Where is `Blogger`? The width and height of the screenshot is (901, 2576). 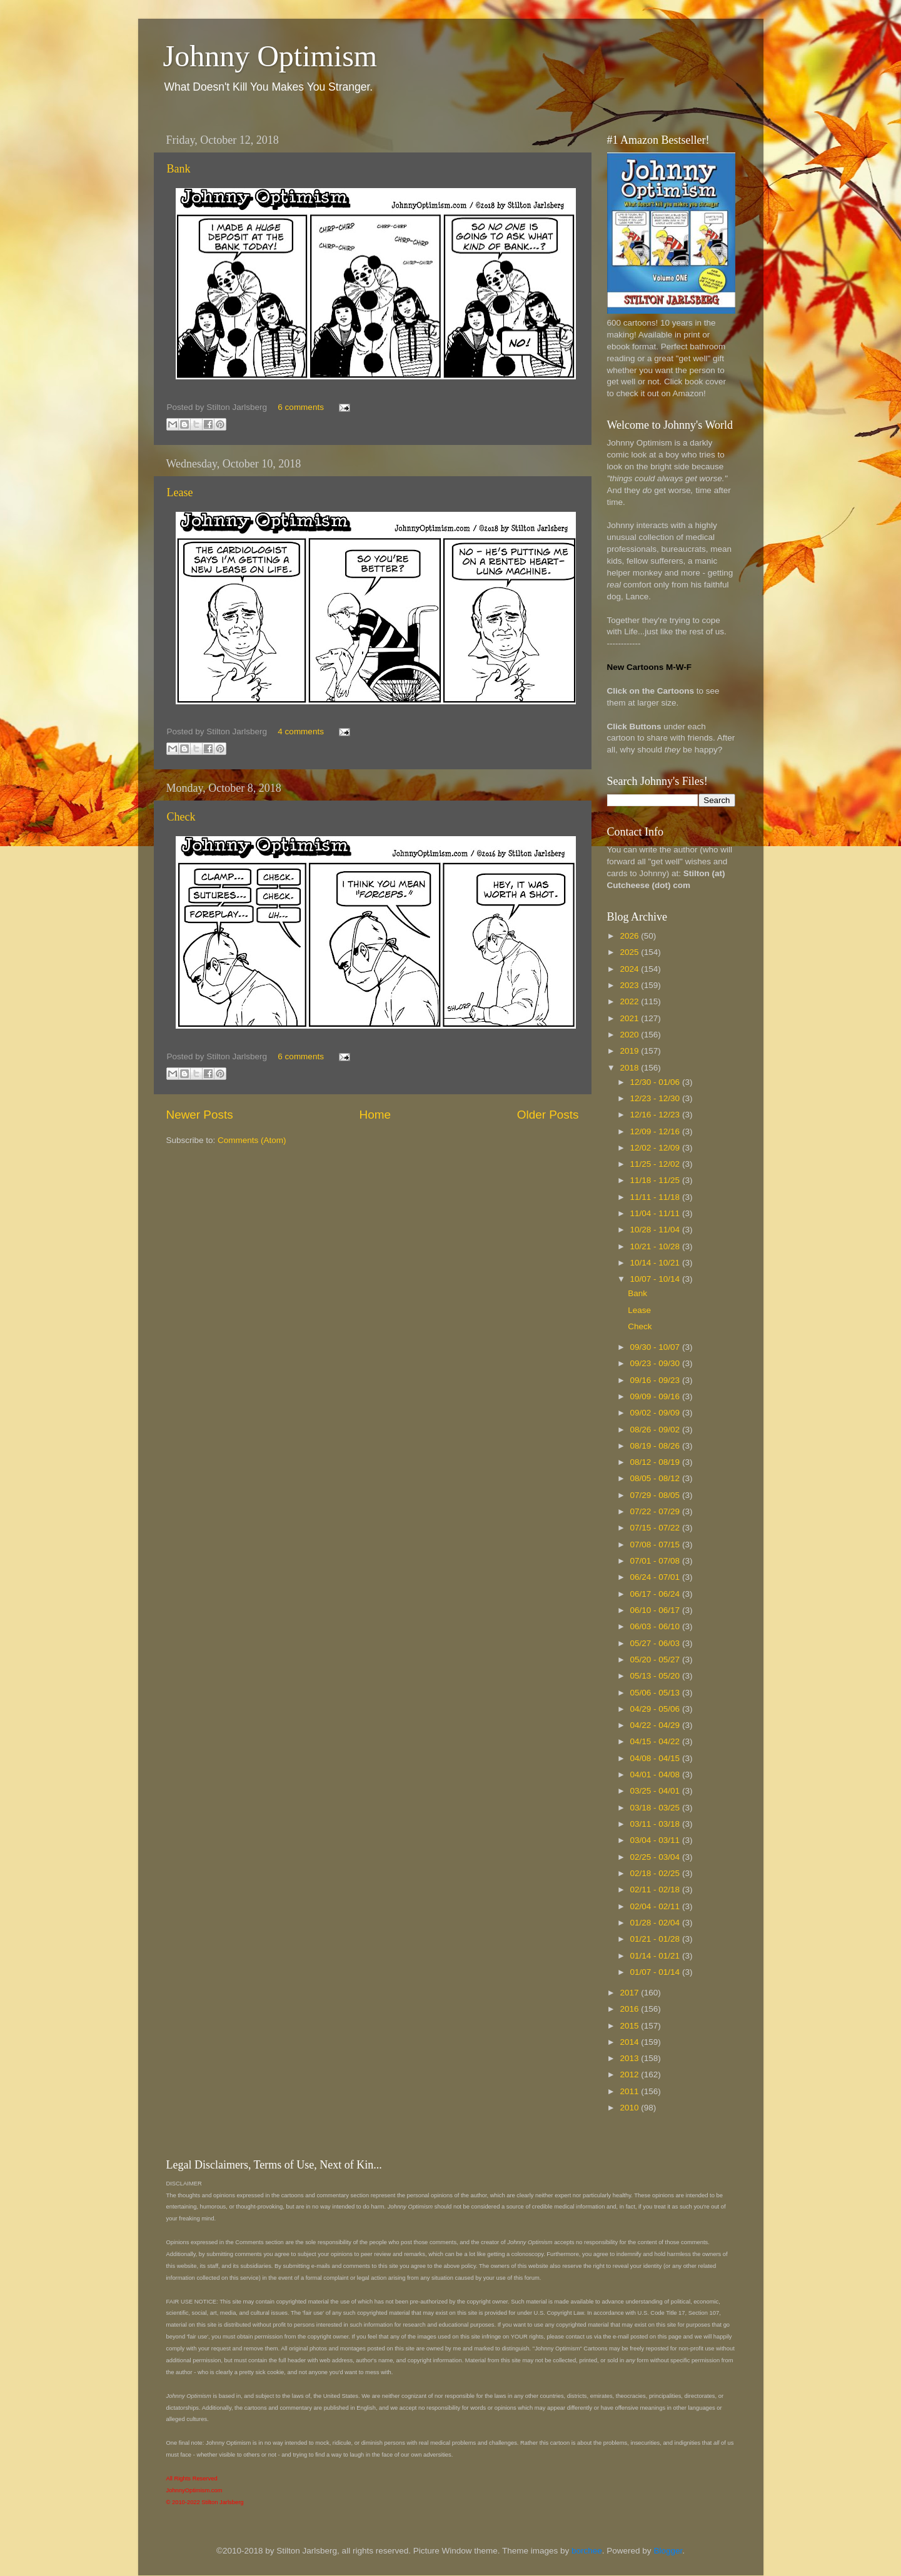 Blogger is located at coordinates (667, 2550).